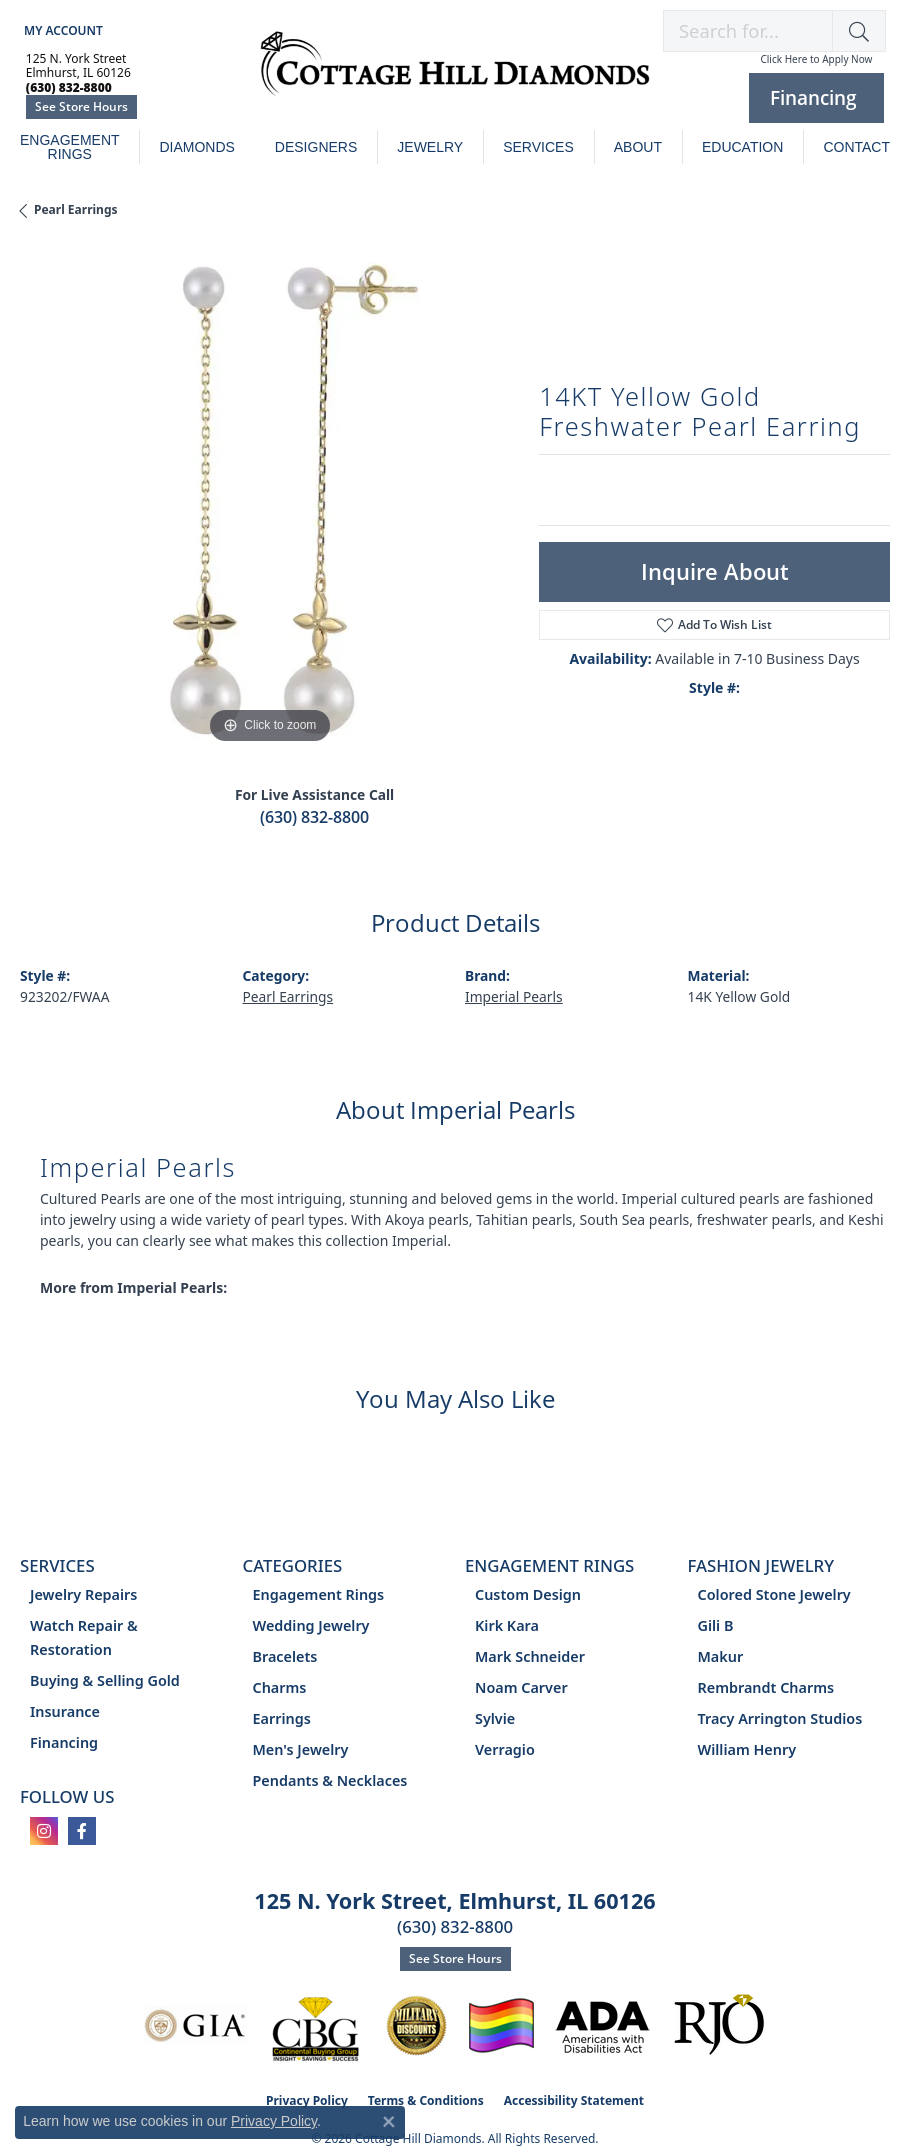  Describe the element at coordinates (81, 106) in the screenshot. I see `See Store Hours` at that location.